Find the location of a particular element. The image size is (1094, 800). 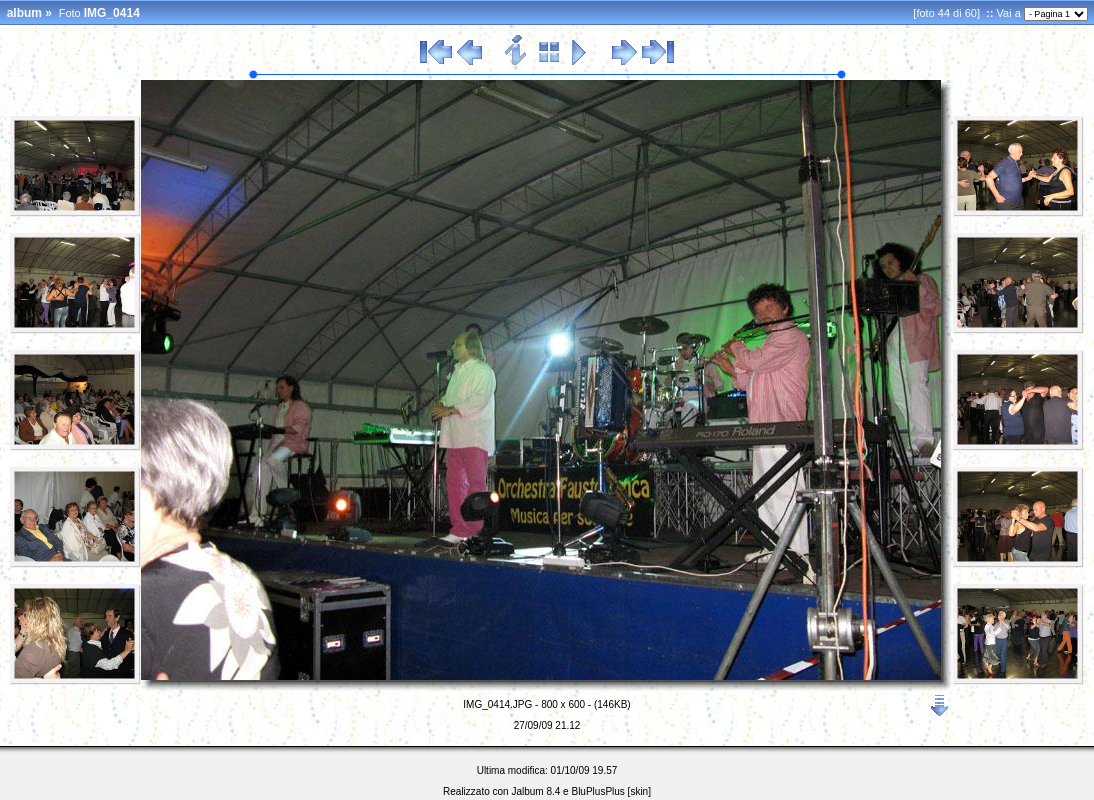

Jalbum 8.4 is located at coordinates (535, 791).